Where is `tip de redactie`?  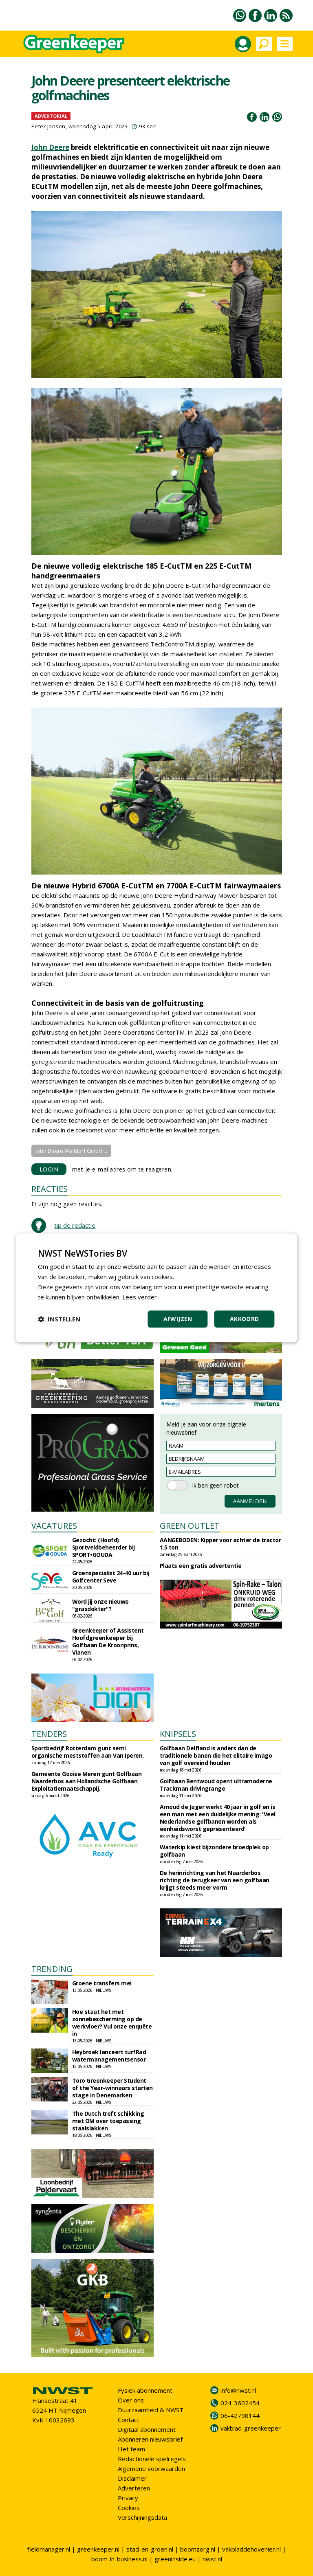
tip de redactie is located at coordinates (74, 1225).